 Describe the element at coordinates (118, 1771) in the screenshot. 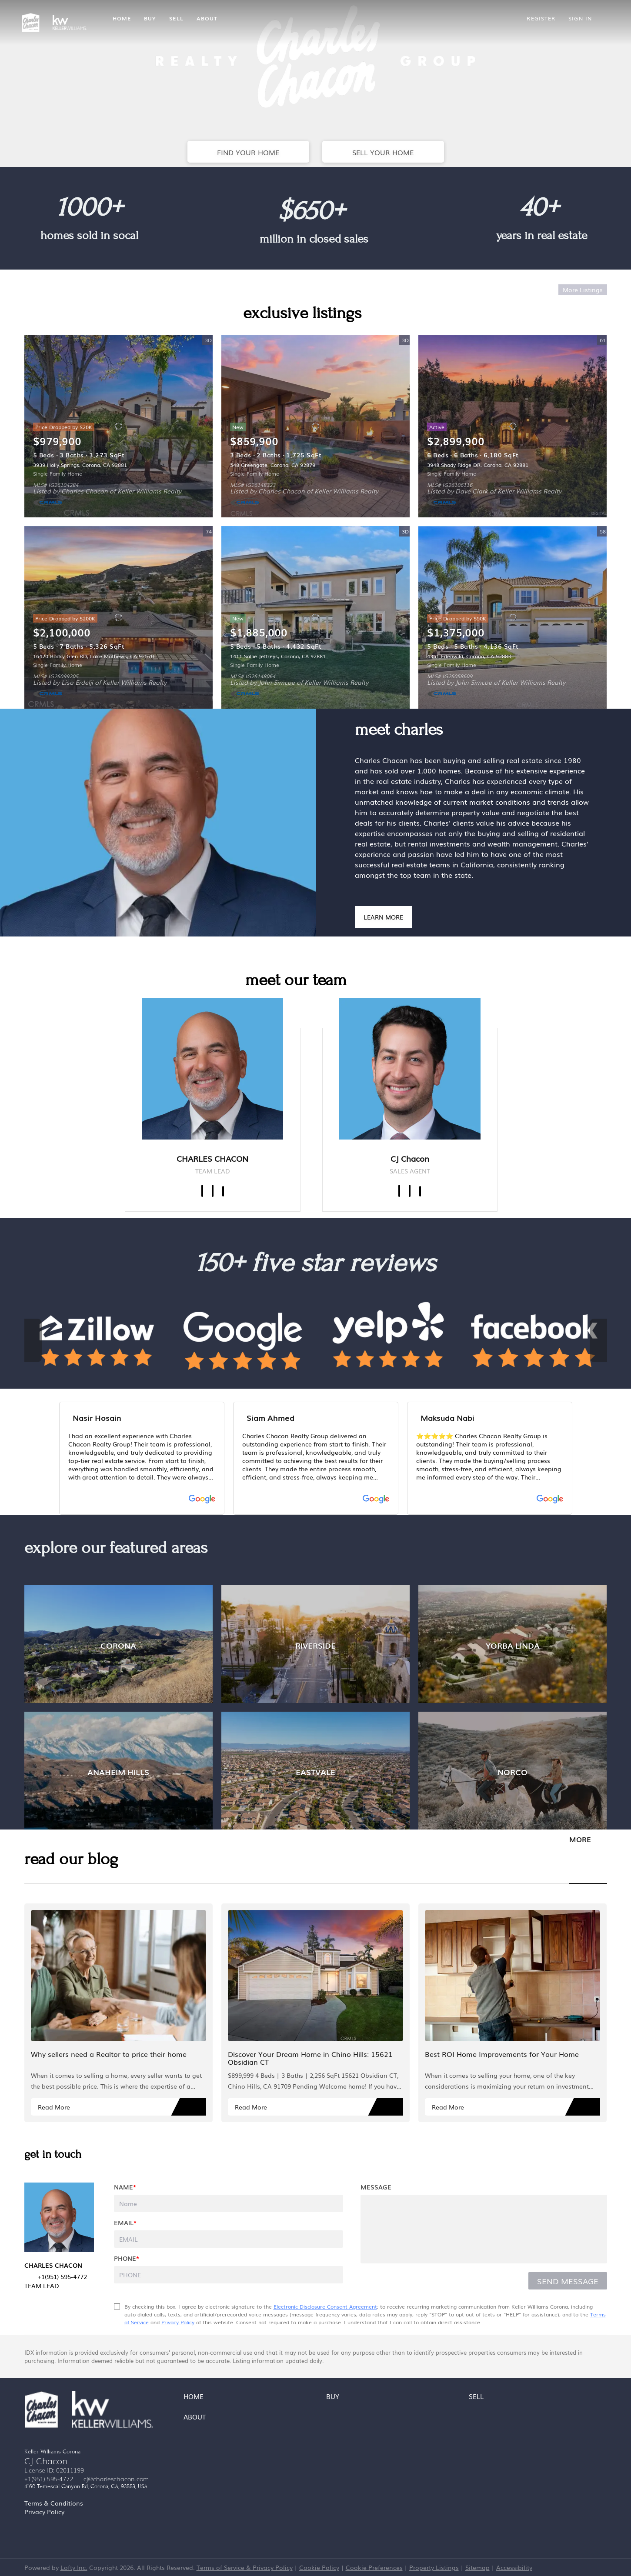

I see `[ANAHEIM HILLS]` at that location.